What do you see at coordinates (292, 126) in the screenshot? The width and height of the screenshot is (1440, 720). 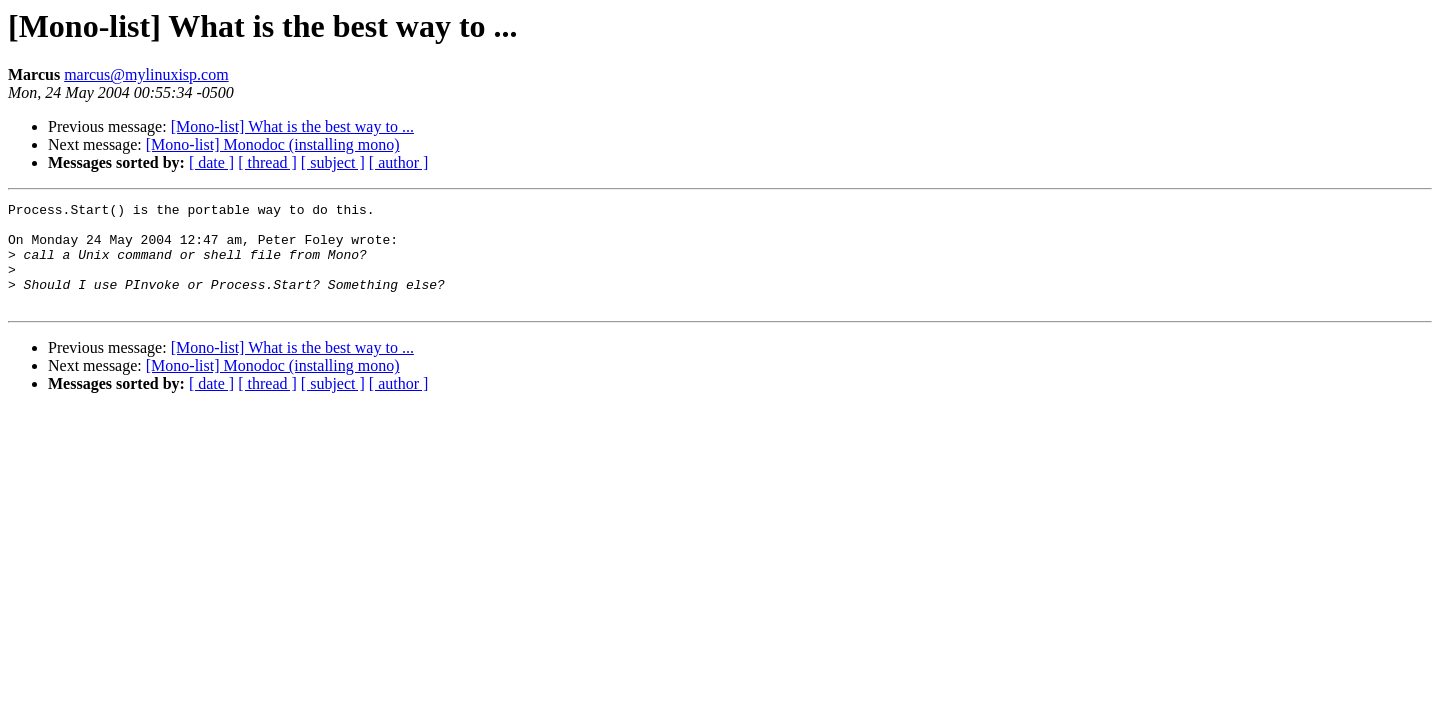 I see `[Mono-list] What is the best way to ...` at bounding box center [292, 126].